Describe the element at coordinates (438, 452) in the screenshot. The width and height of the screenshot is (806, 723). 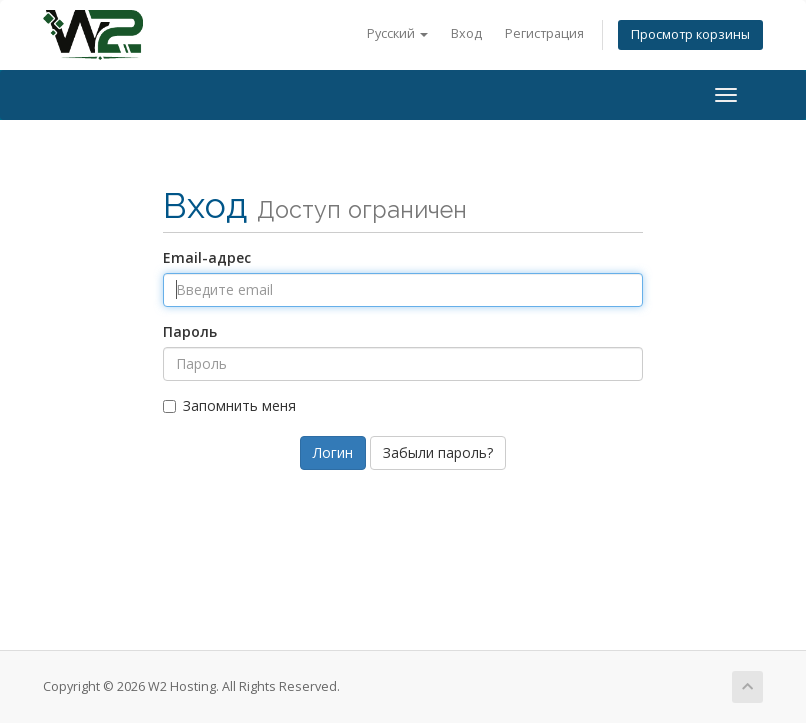
I see `Забыли пароль?` at that location.